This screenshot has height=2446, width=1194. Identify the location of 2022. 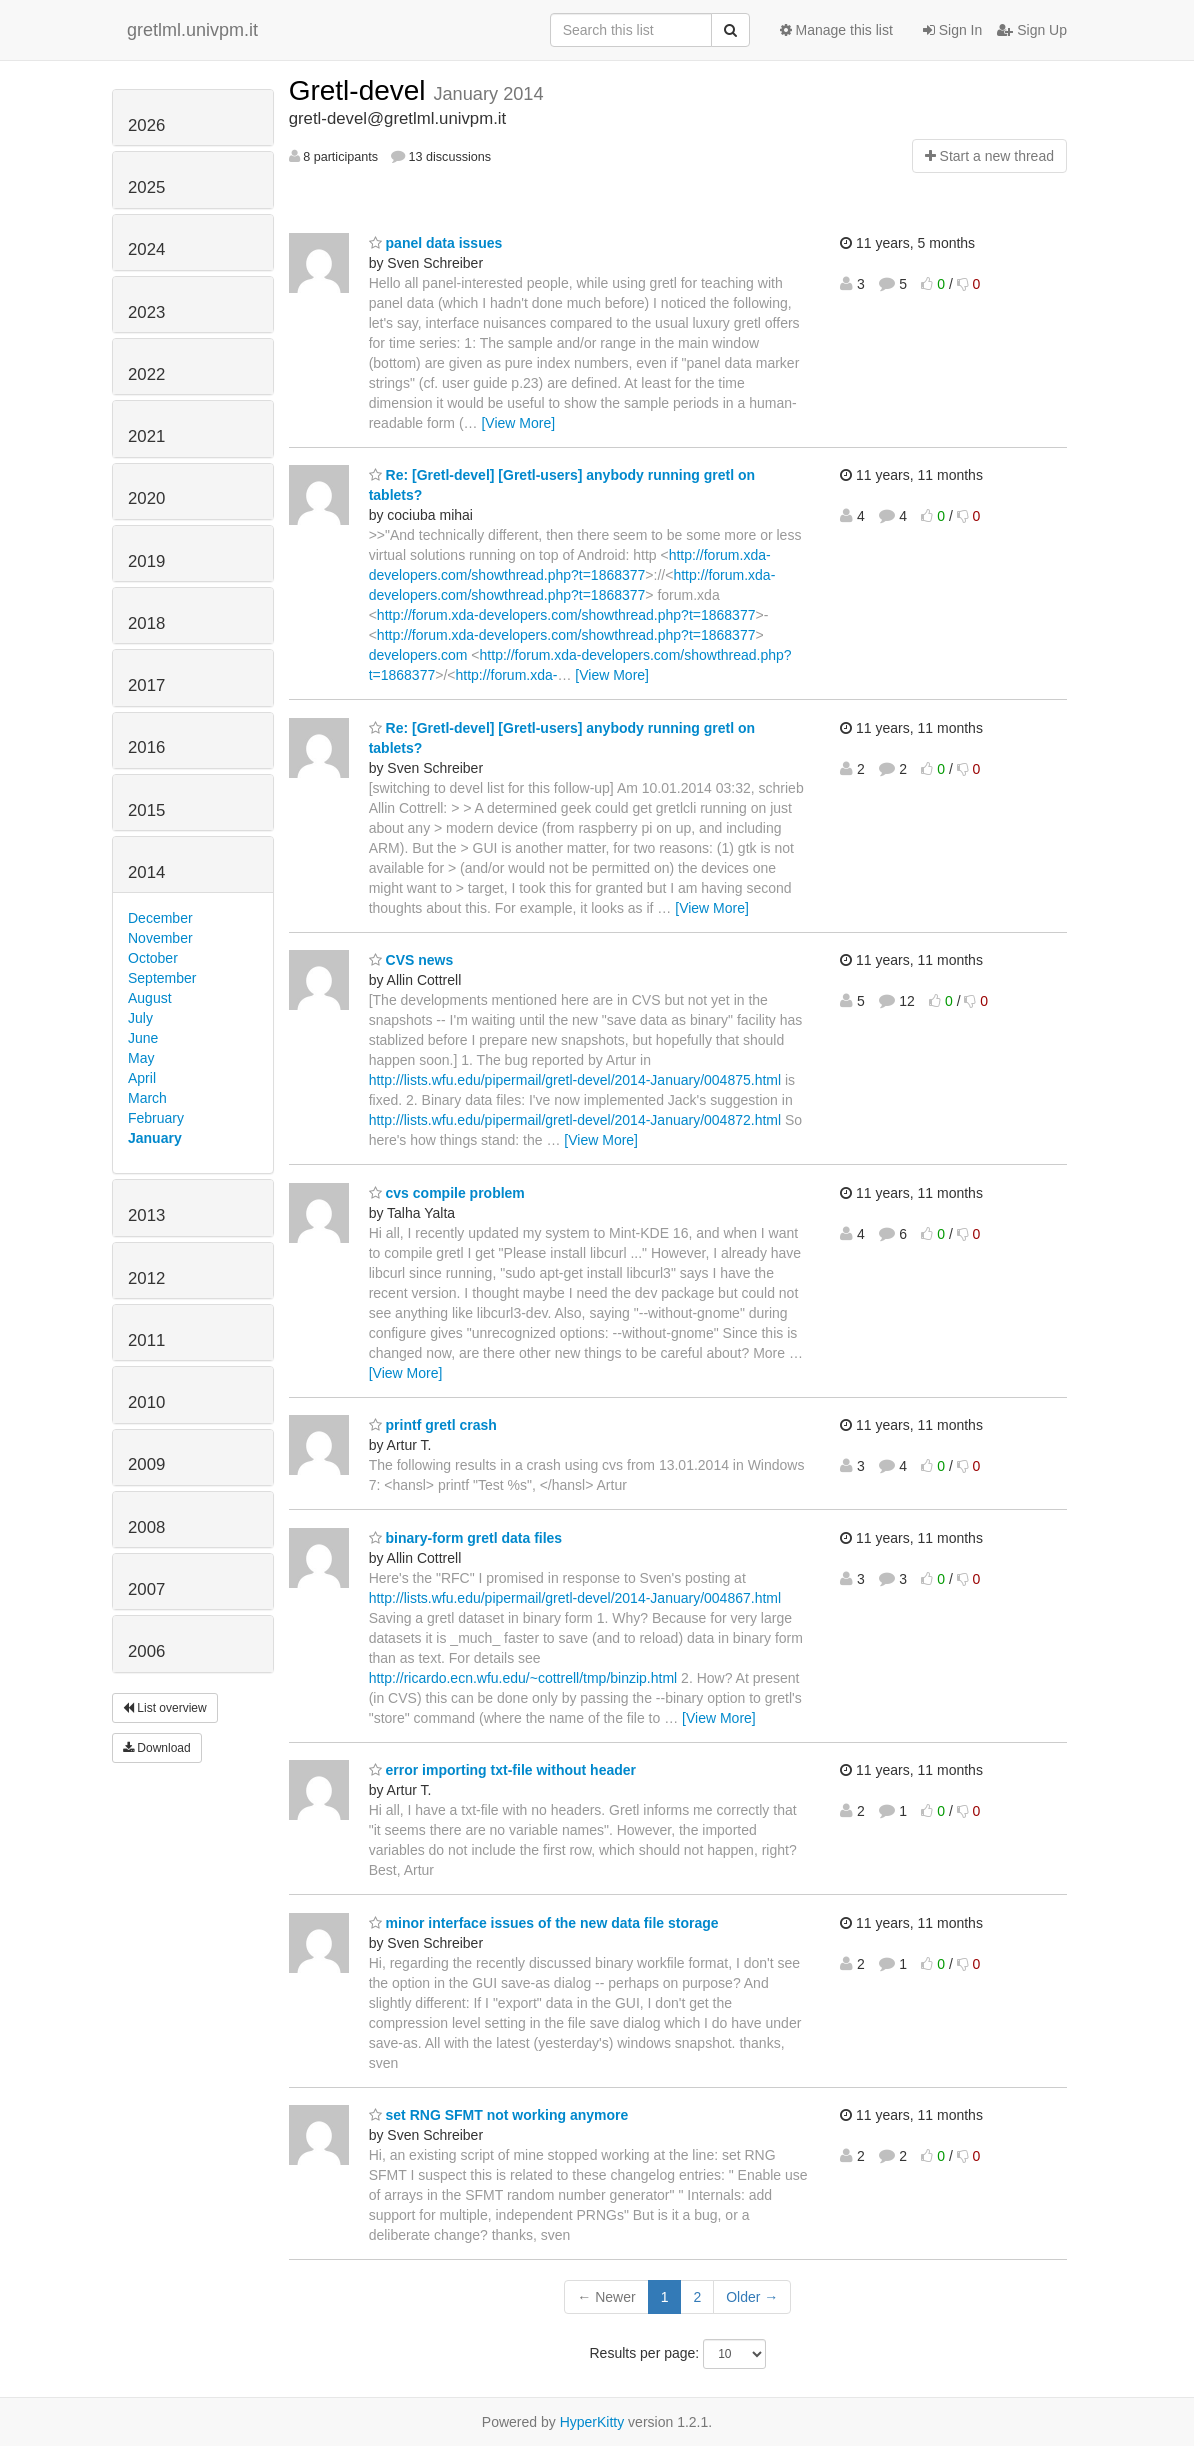
(146, 374).